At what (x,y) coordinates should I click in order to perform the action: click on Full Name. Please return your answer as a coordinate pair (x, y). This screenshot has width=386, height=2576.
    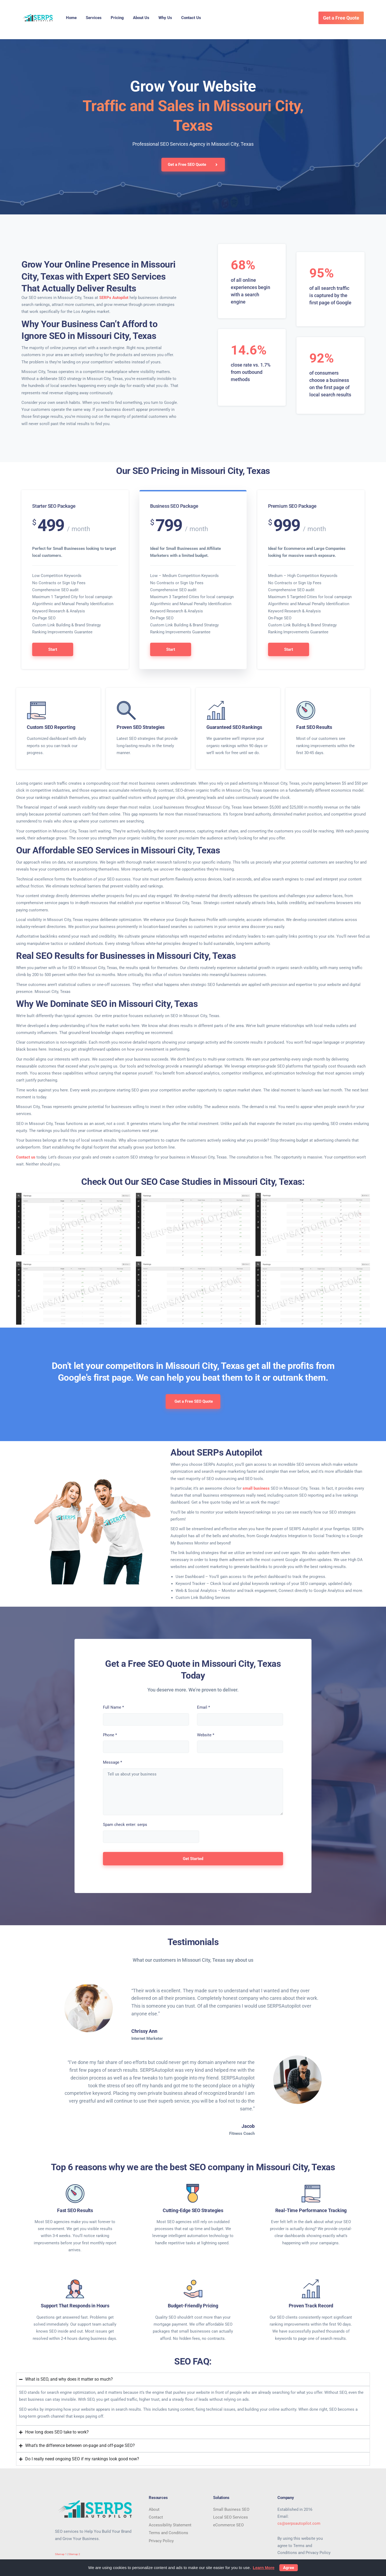
    Looking at the image, I should click on (113, 1707).